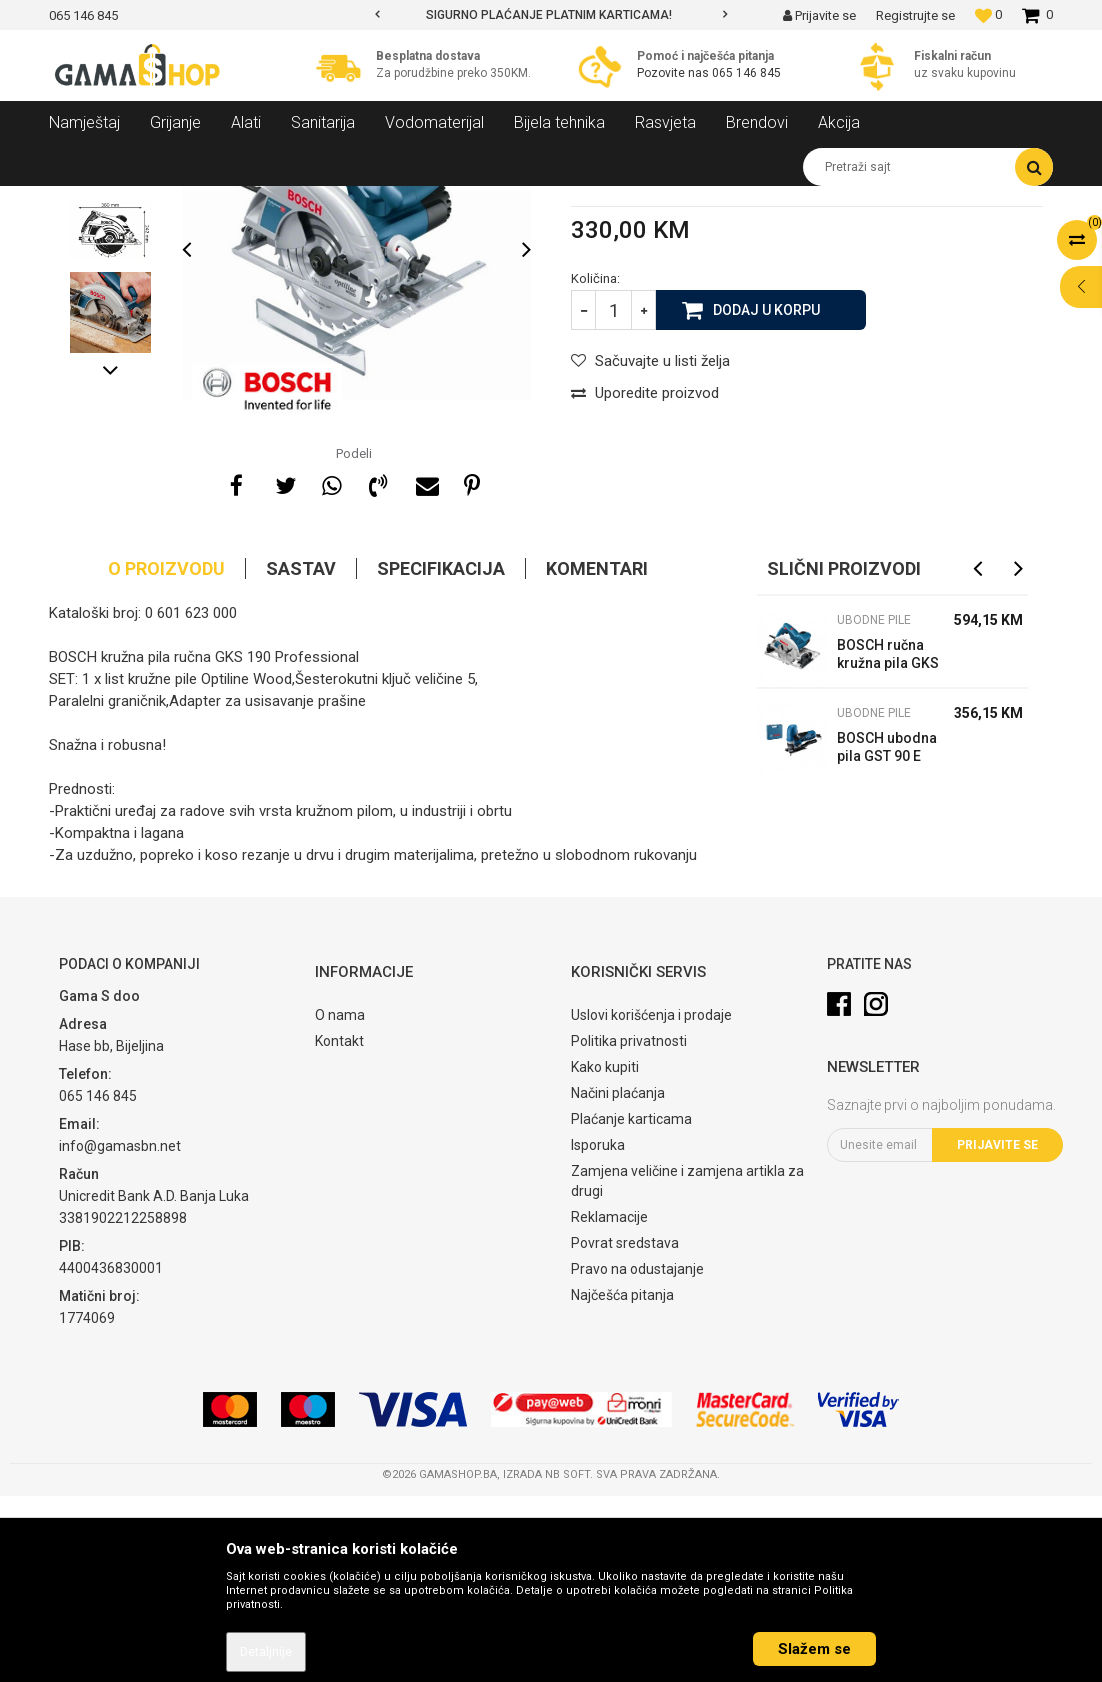  What do you see at coordinates (687, 1367) in the screenshot?
I see `Zamjena veličine i zamjena artikla za drugi` at bounding box center [687, 1367].